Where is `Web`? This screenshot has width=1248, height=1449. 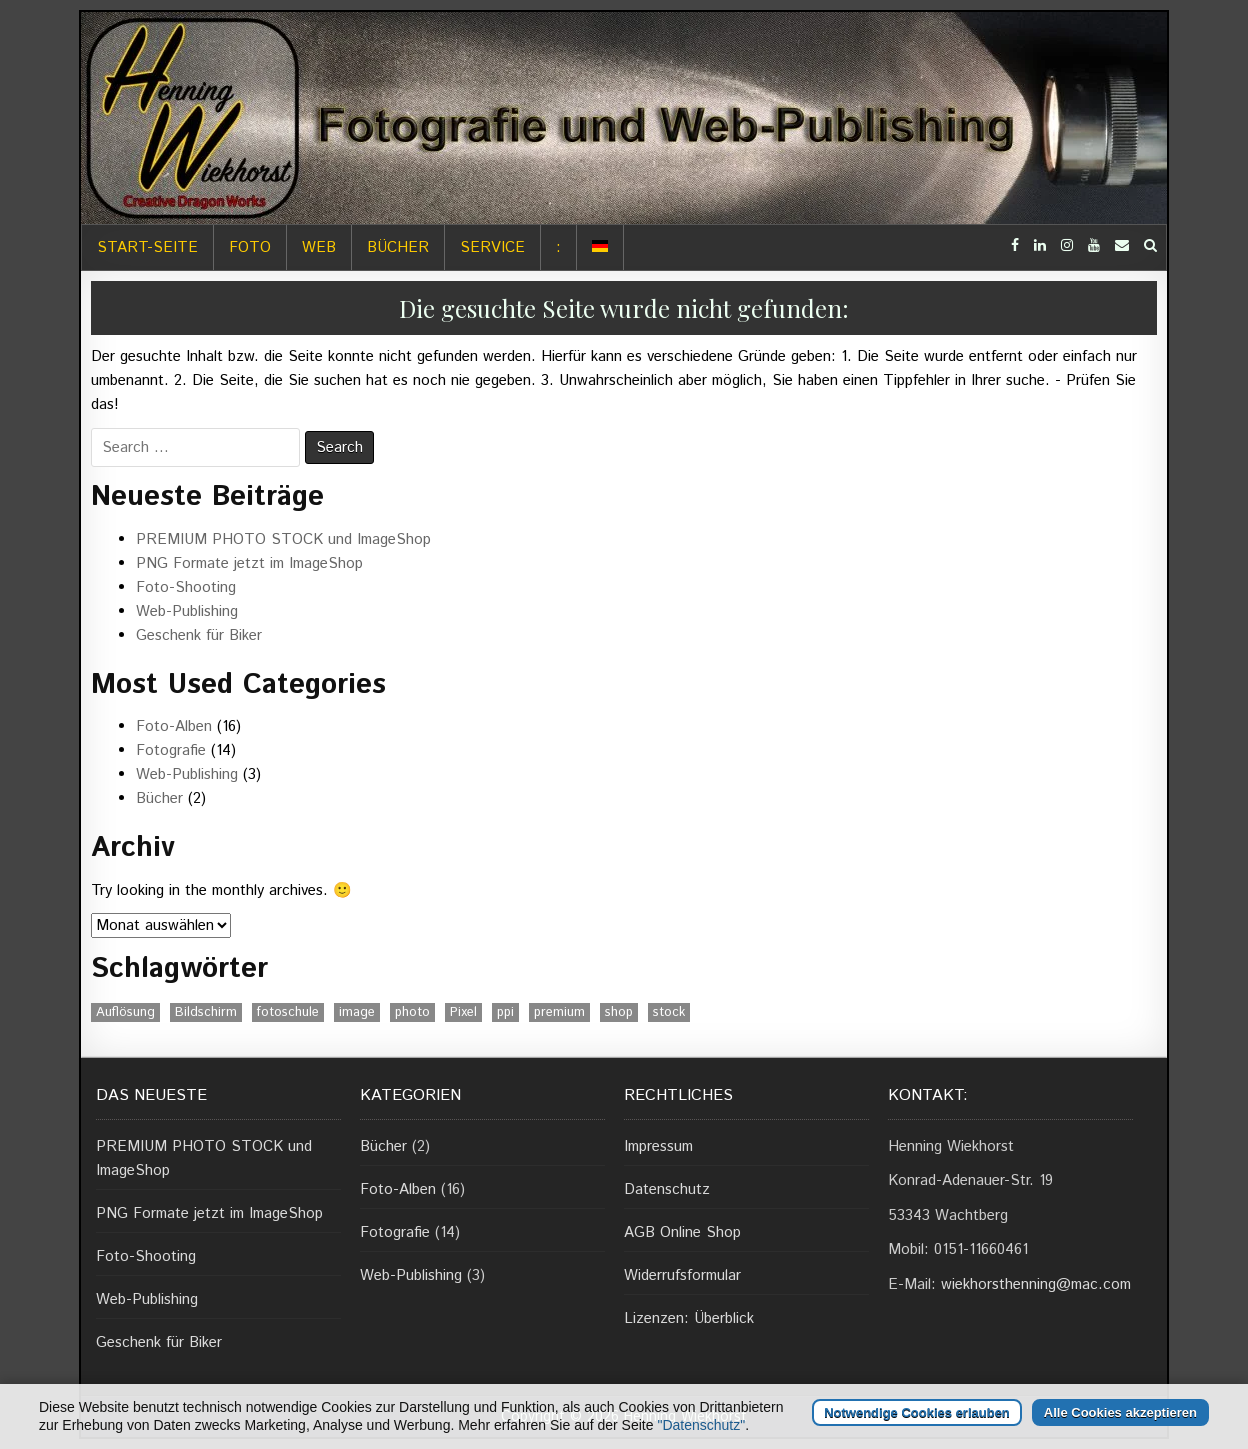
Web is located at coordinates (319, 247).